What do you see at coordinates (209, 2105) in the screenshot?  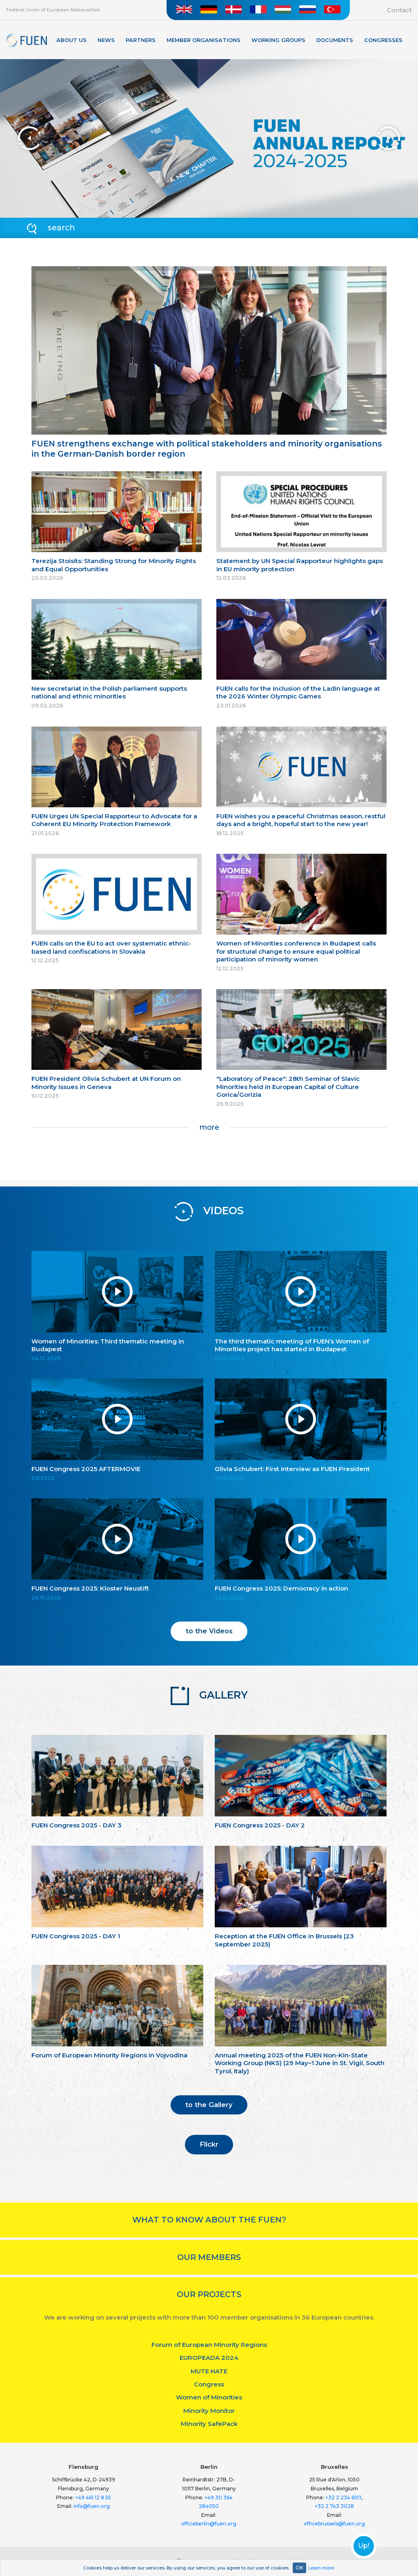 I see `to the Gallery` at bounding box center [209, 2105].